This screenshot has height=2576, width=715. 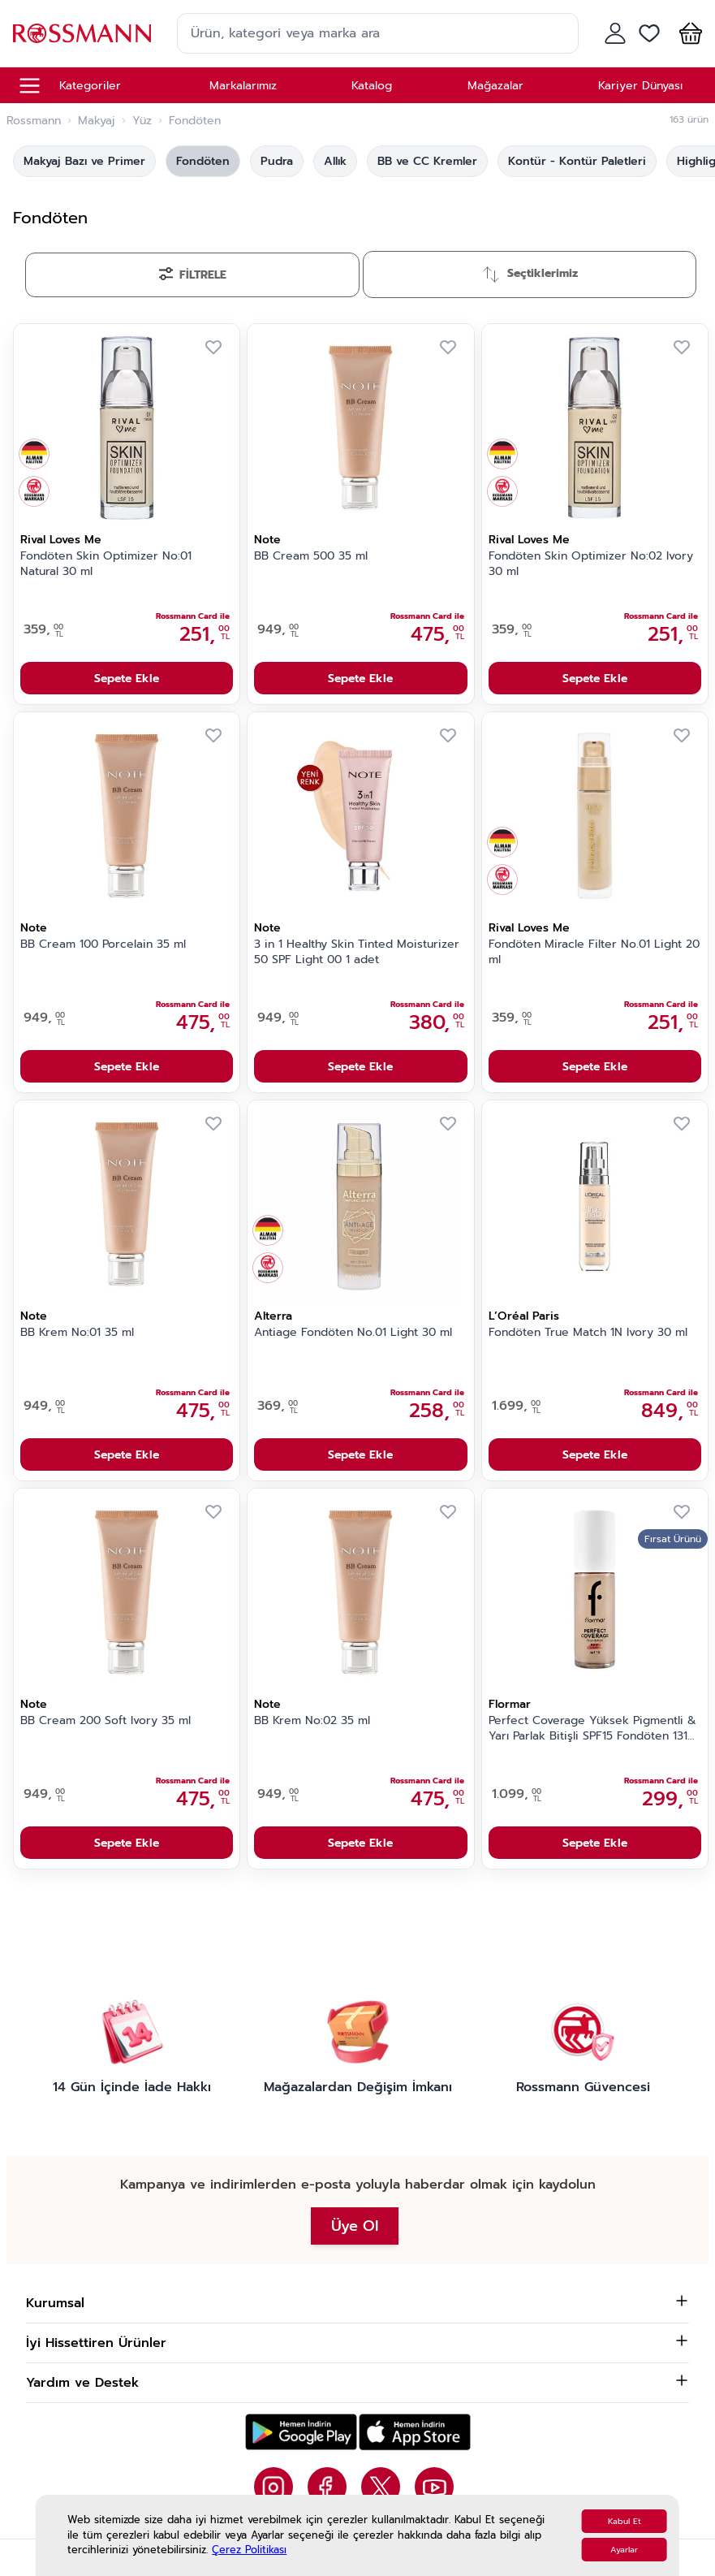 What do you see at coordinates (84, 161) in the screenshot?
I see `Makyaj Bazı ve Primer` at bounding box center [84, 161].